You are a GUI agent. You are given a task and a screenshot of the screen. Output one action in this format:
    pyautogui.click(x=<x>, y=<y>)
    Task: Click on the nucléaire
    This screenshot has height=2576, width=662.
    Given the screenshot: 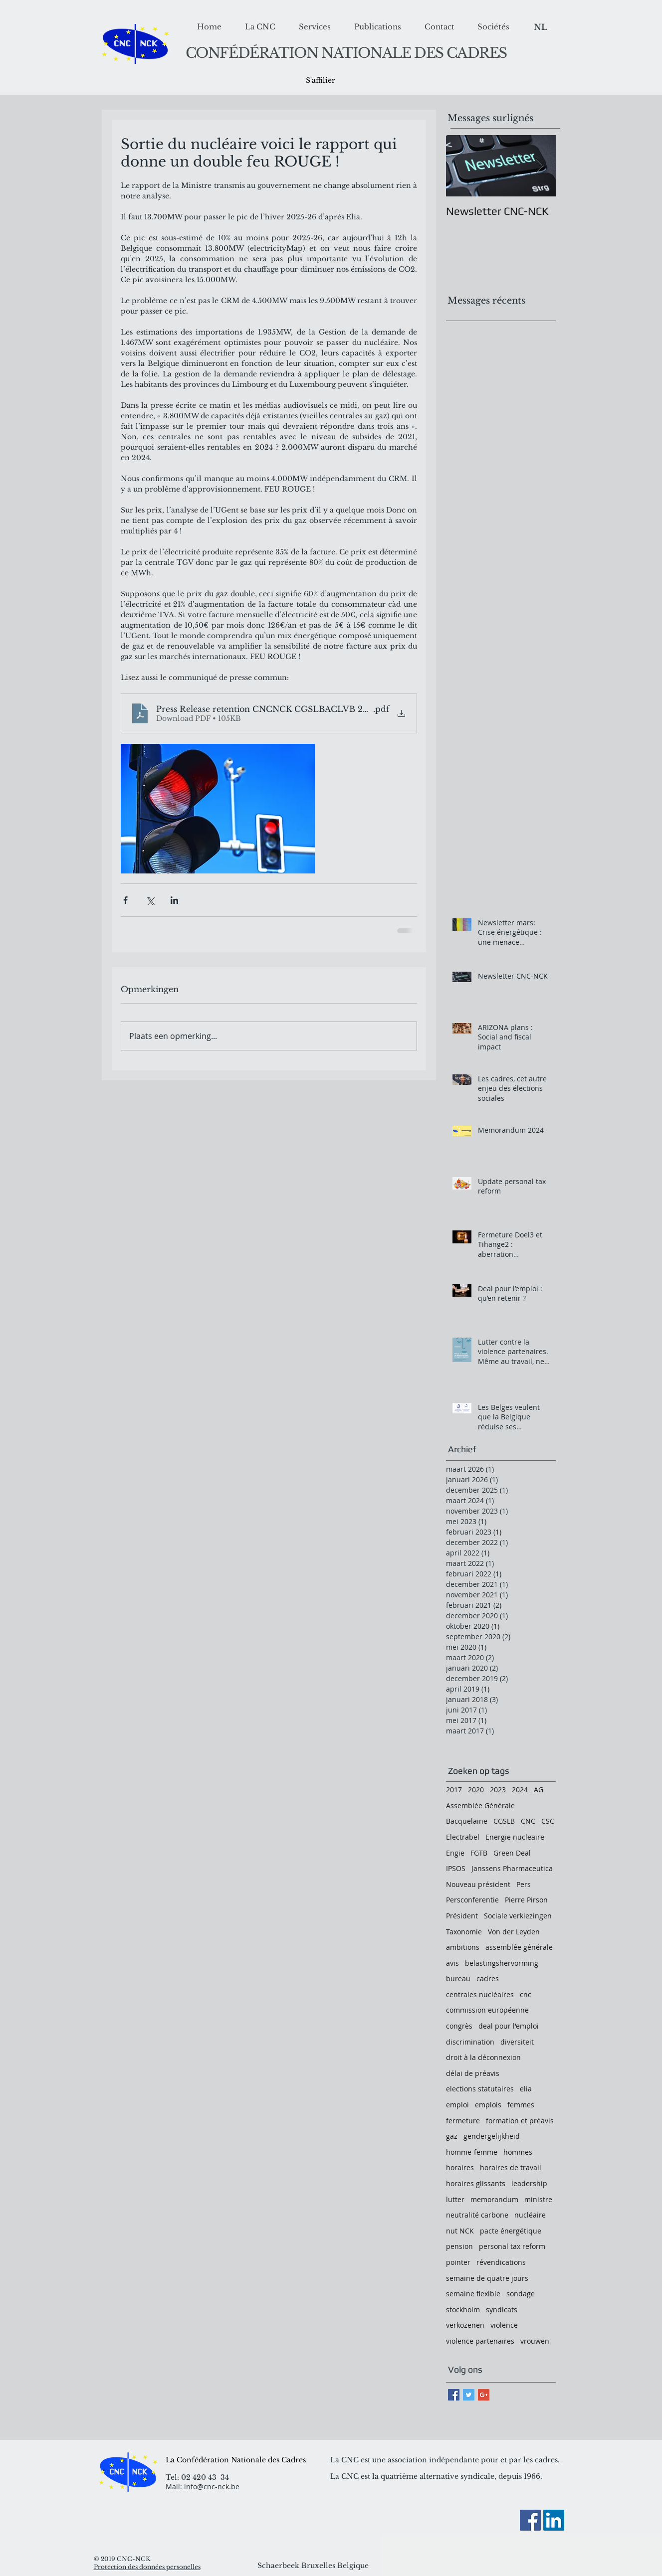 What is the action you would take?
    pyautogui.click(x=530, y=2215)
    